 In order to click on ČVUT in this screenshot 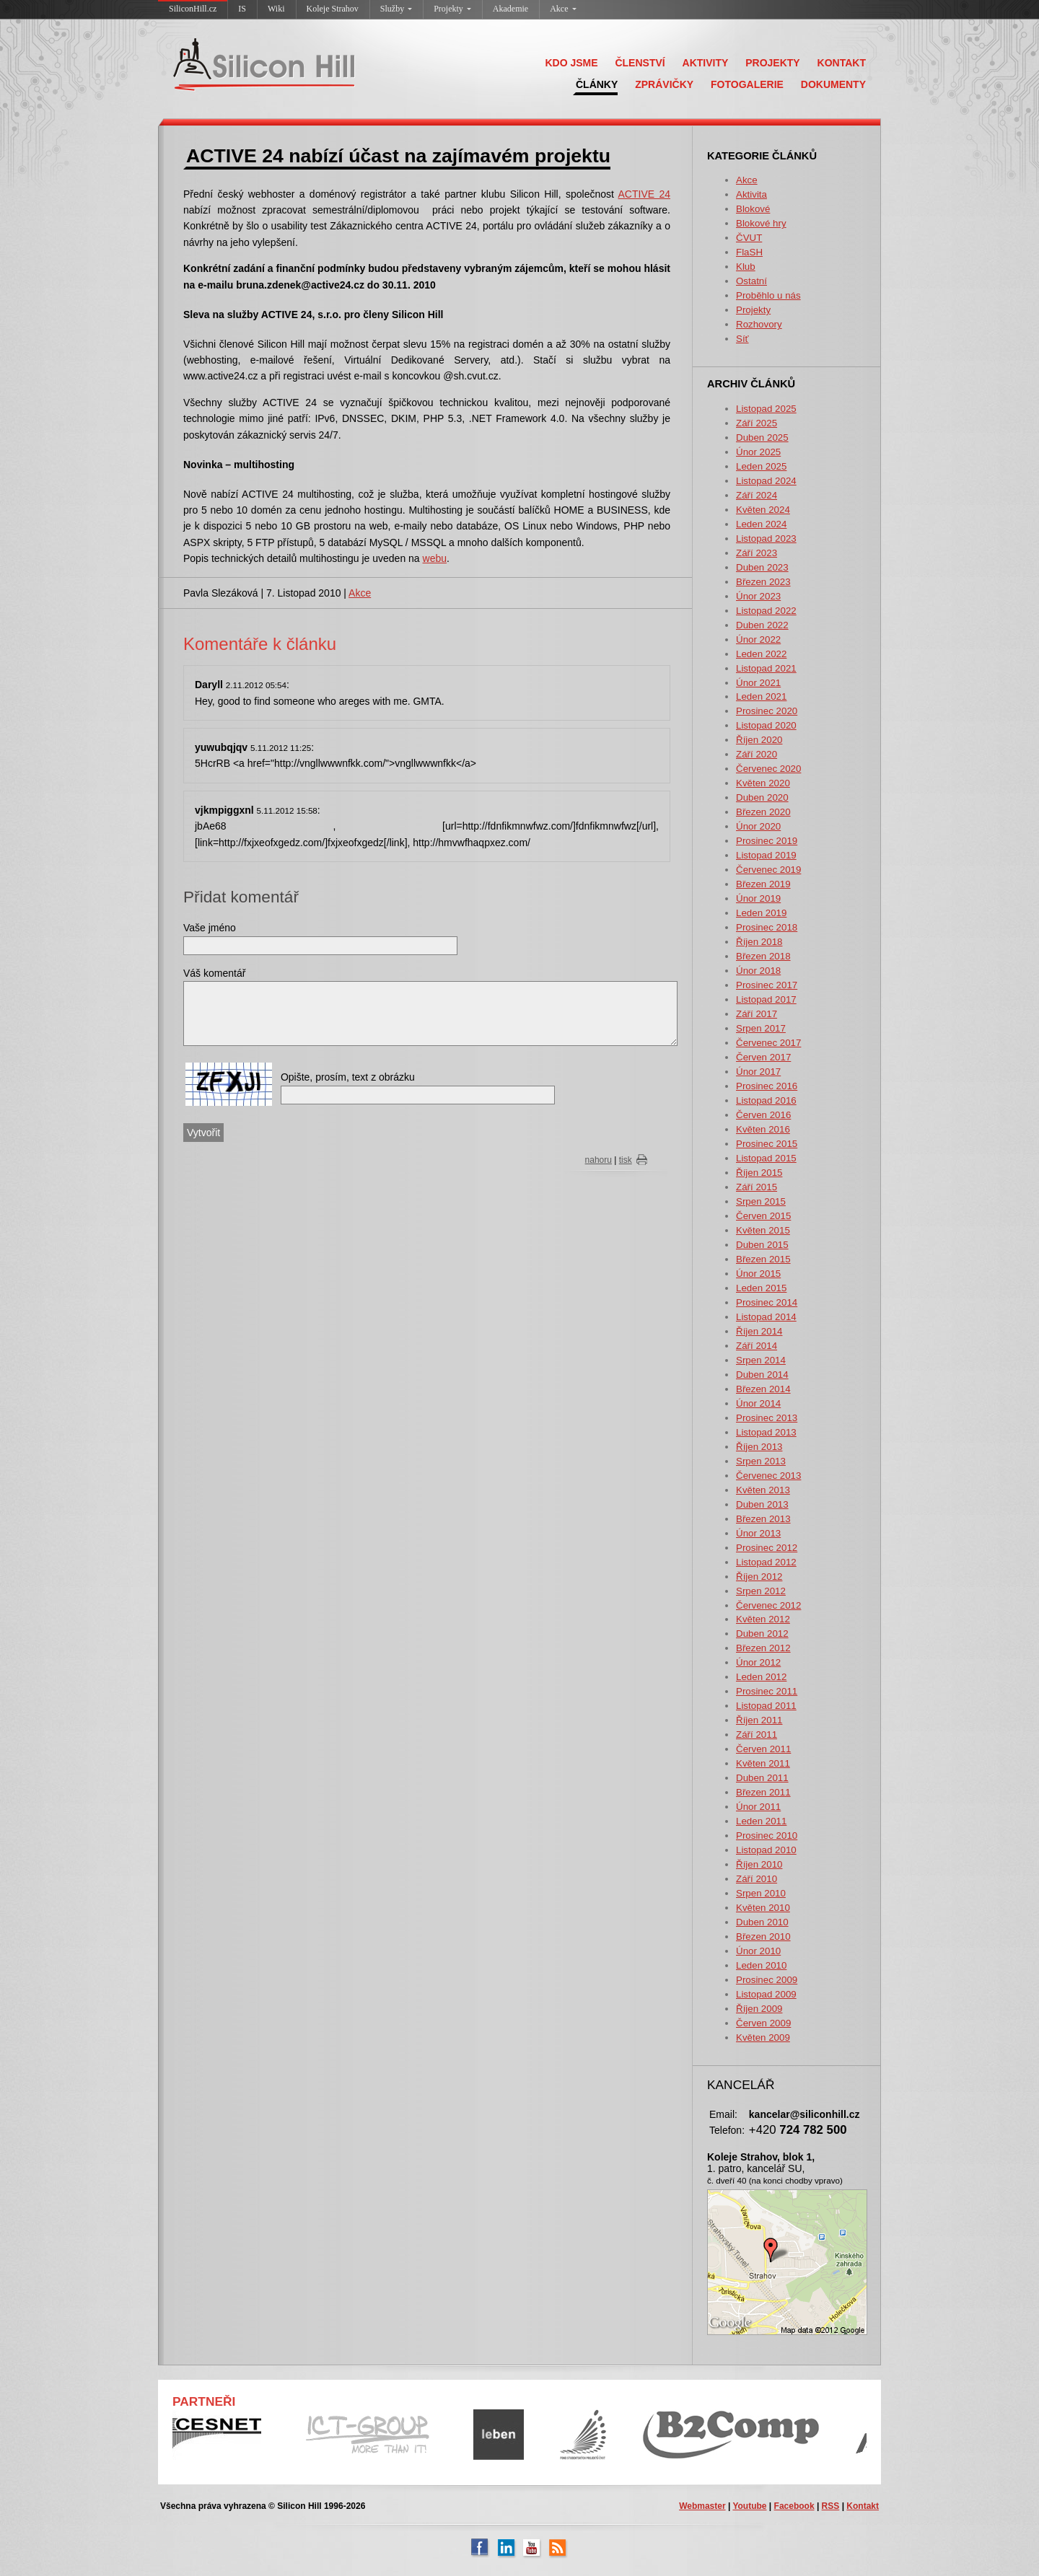, I will do `click(749, 237)`.